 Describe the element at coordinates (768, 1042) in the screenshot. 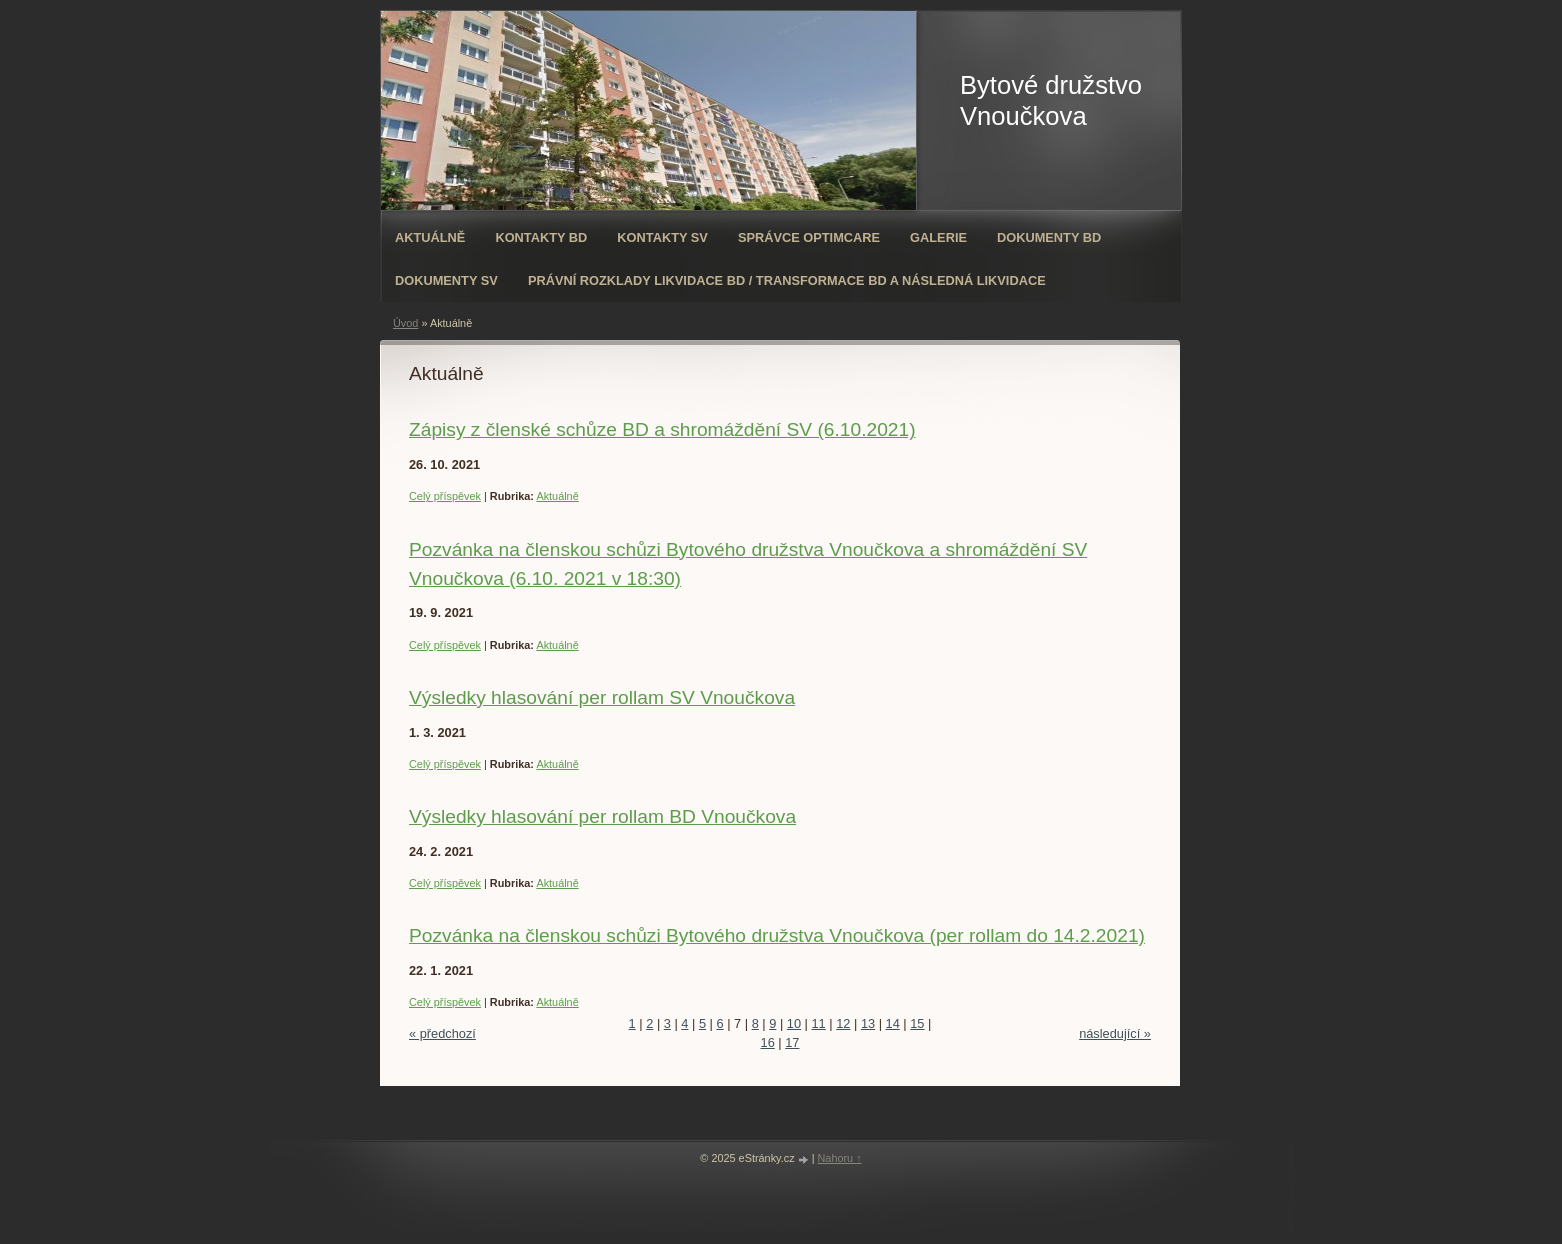

I see `16` at that location.